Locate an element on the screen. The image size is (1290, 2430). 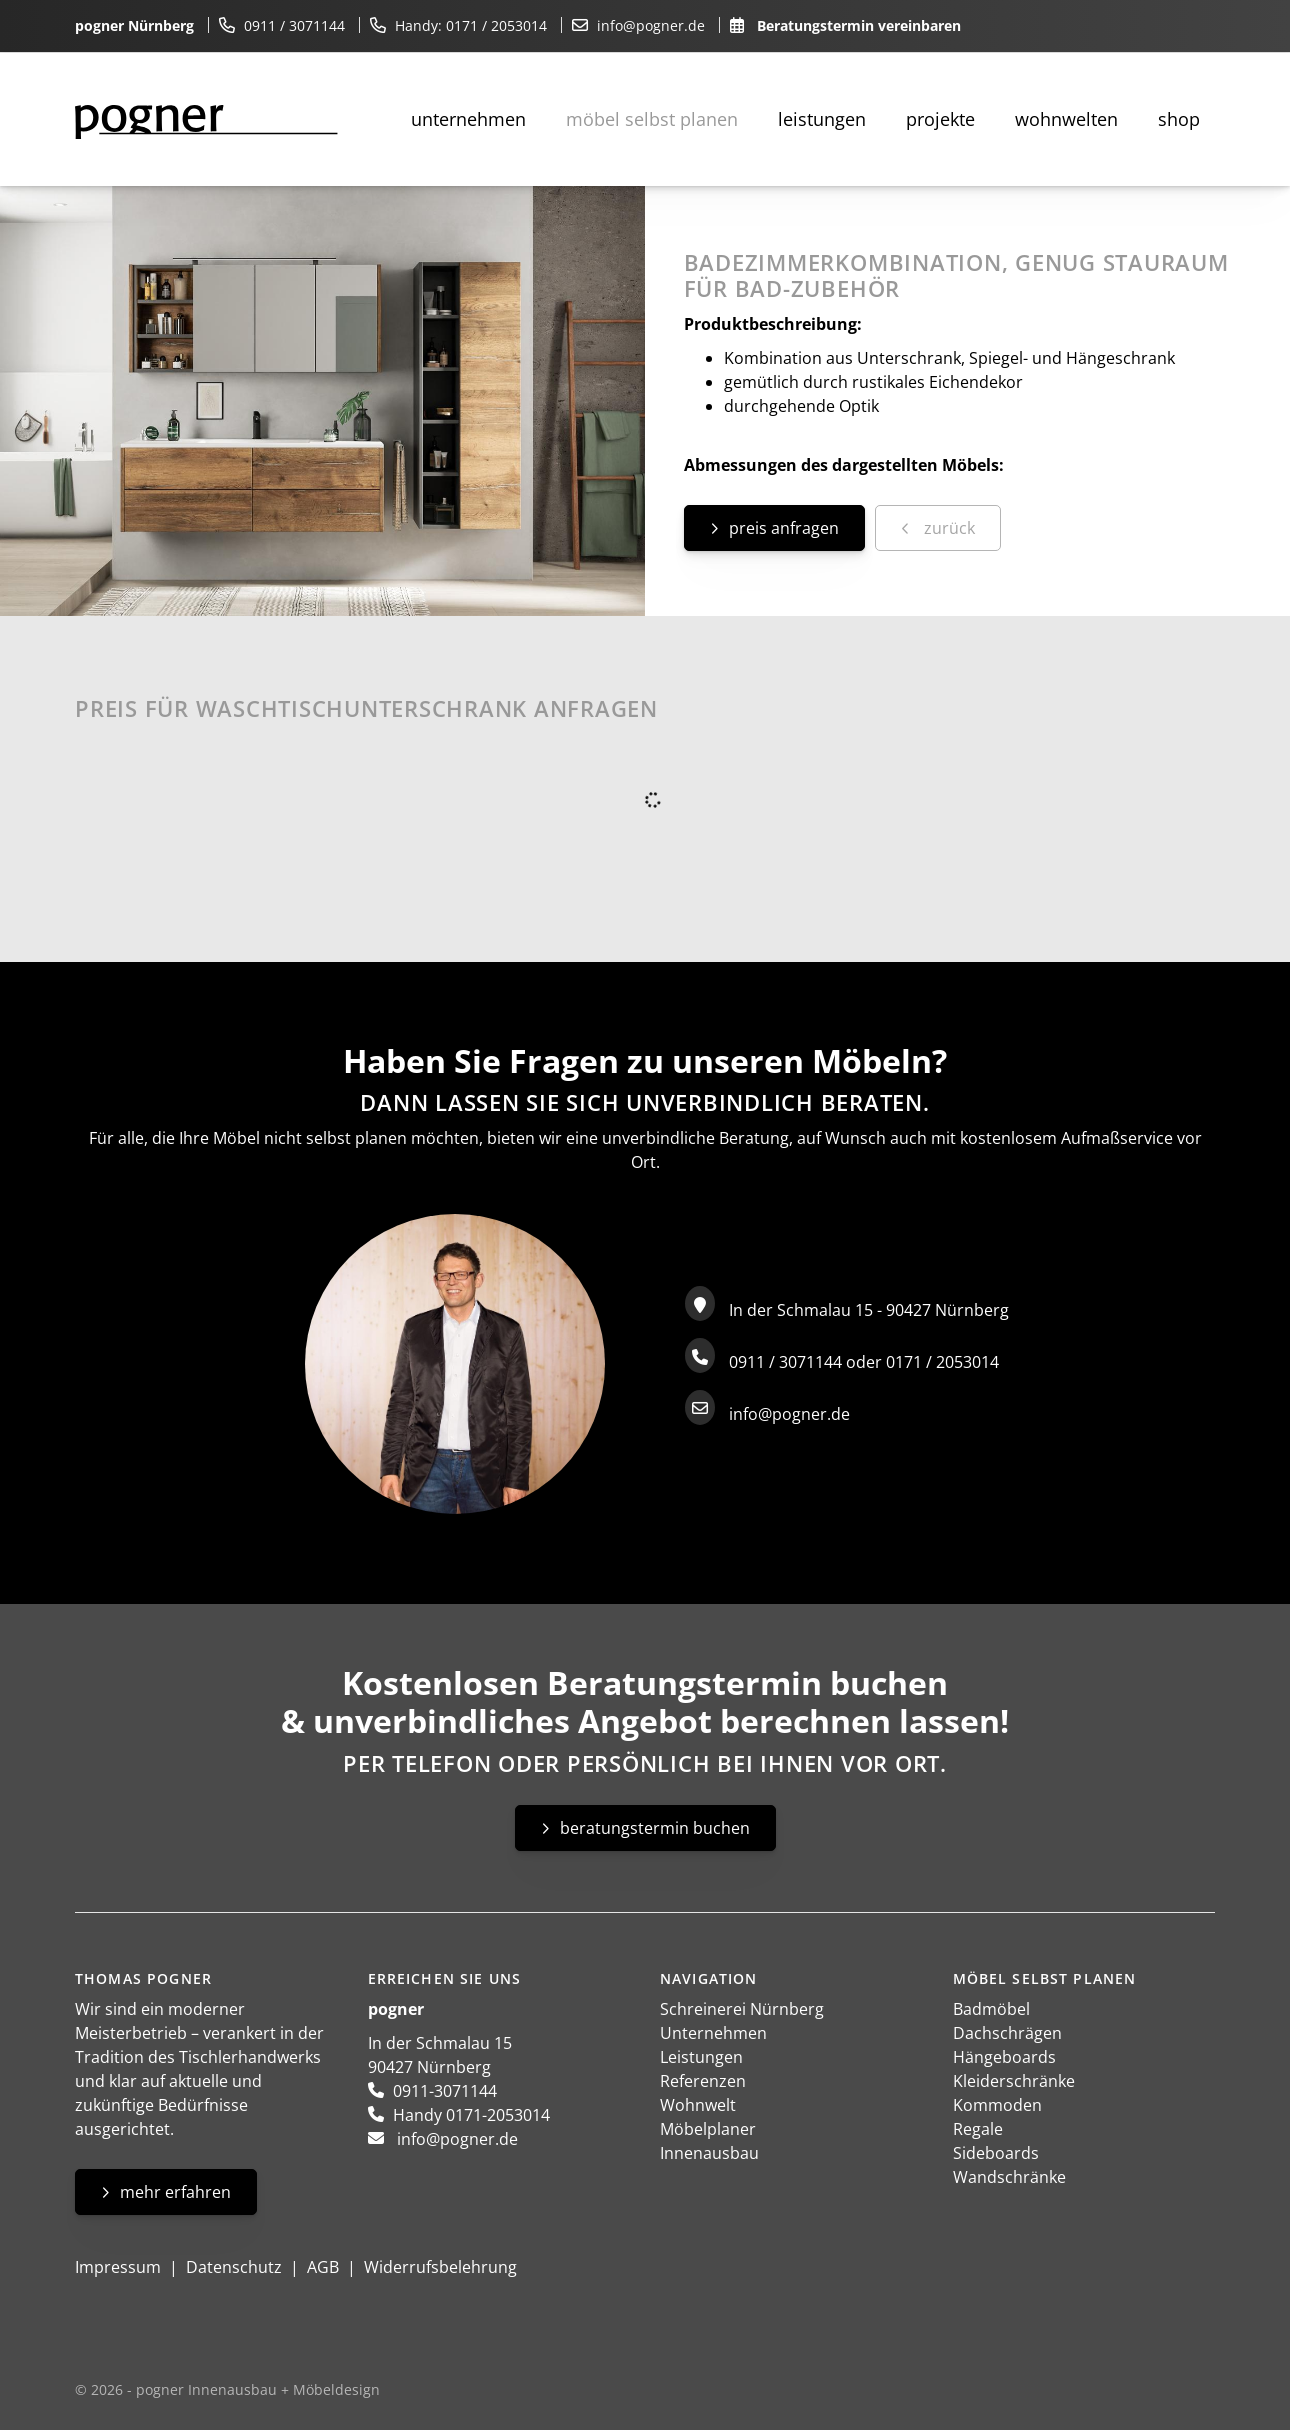
0911-3071144 is located at coordinates (445, 2091).